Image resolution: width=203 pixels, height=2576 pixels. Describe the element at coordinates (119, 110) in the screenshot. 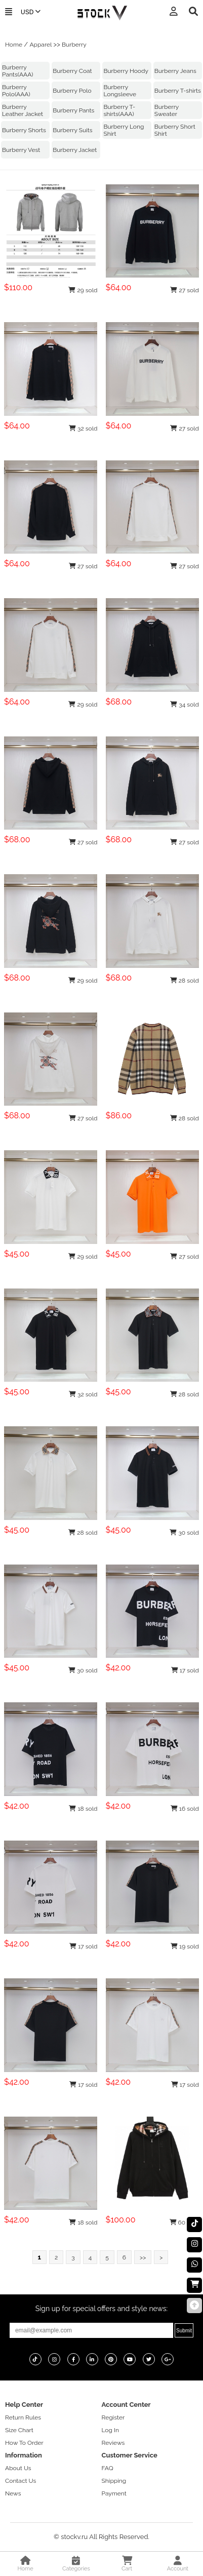

I see `Burberry T-shirts(AAA)` at that location.